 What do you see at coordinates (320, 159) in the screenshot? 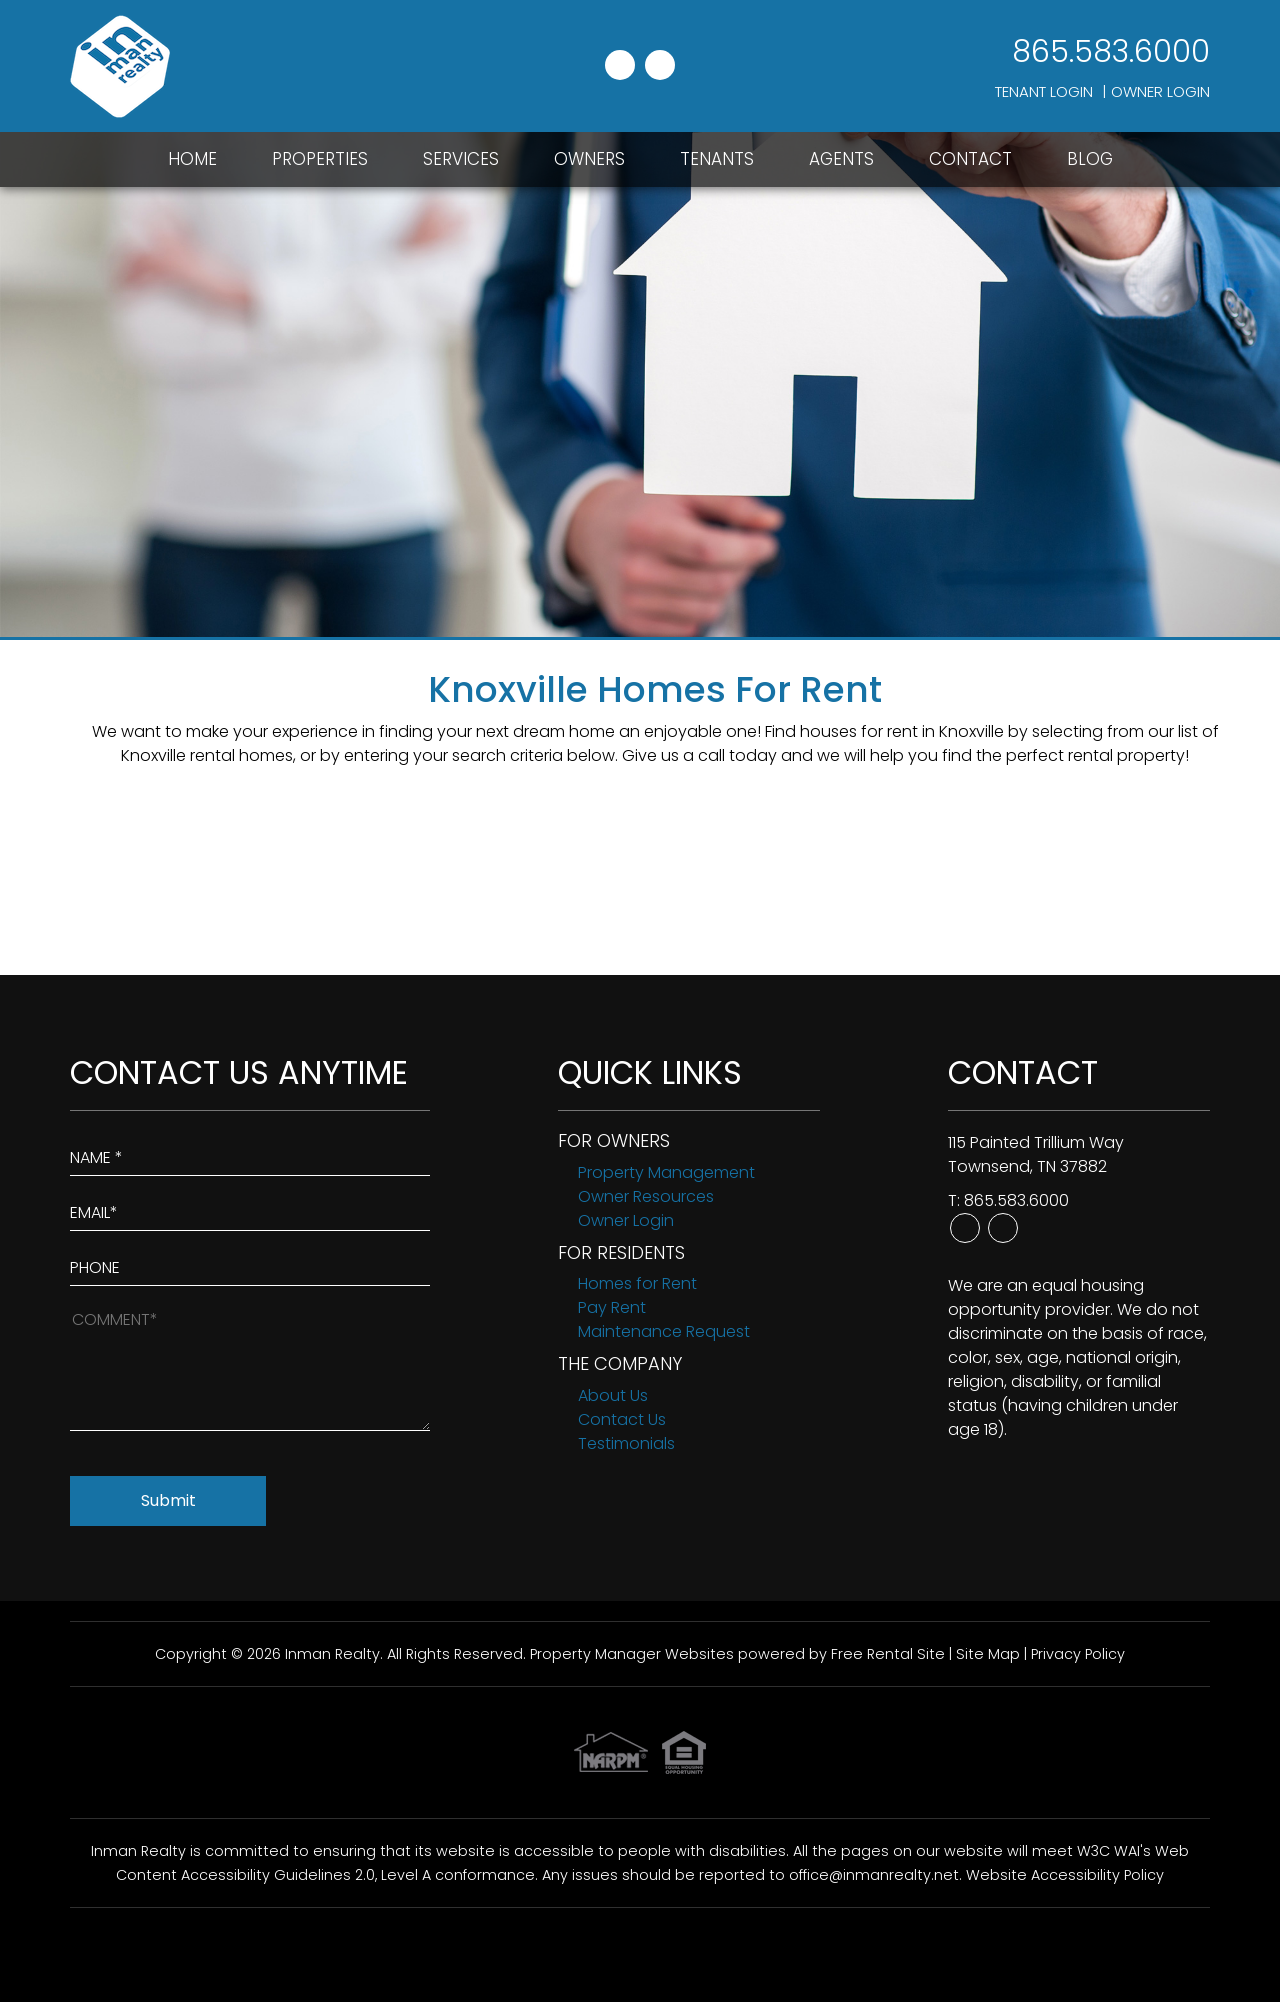
I see `Properties` at bounding box center [320, 159].